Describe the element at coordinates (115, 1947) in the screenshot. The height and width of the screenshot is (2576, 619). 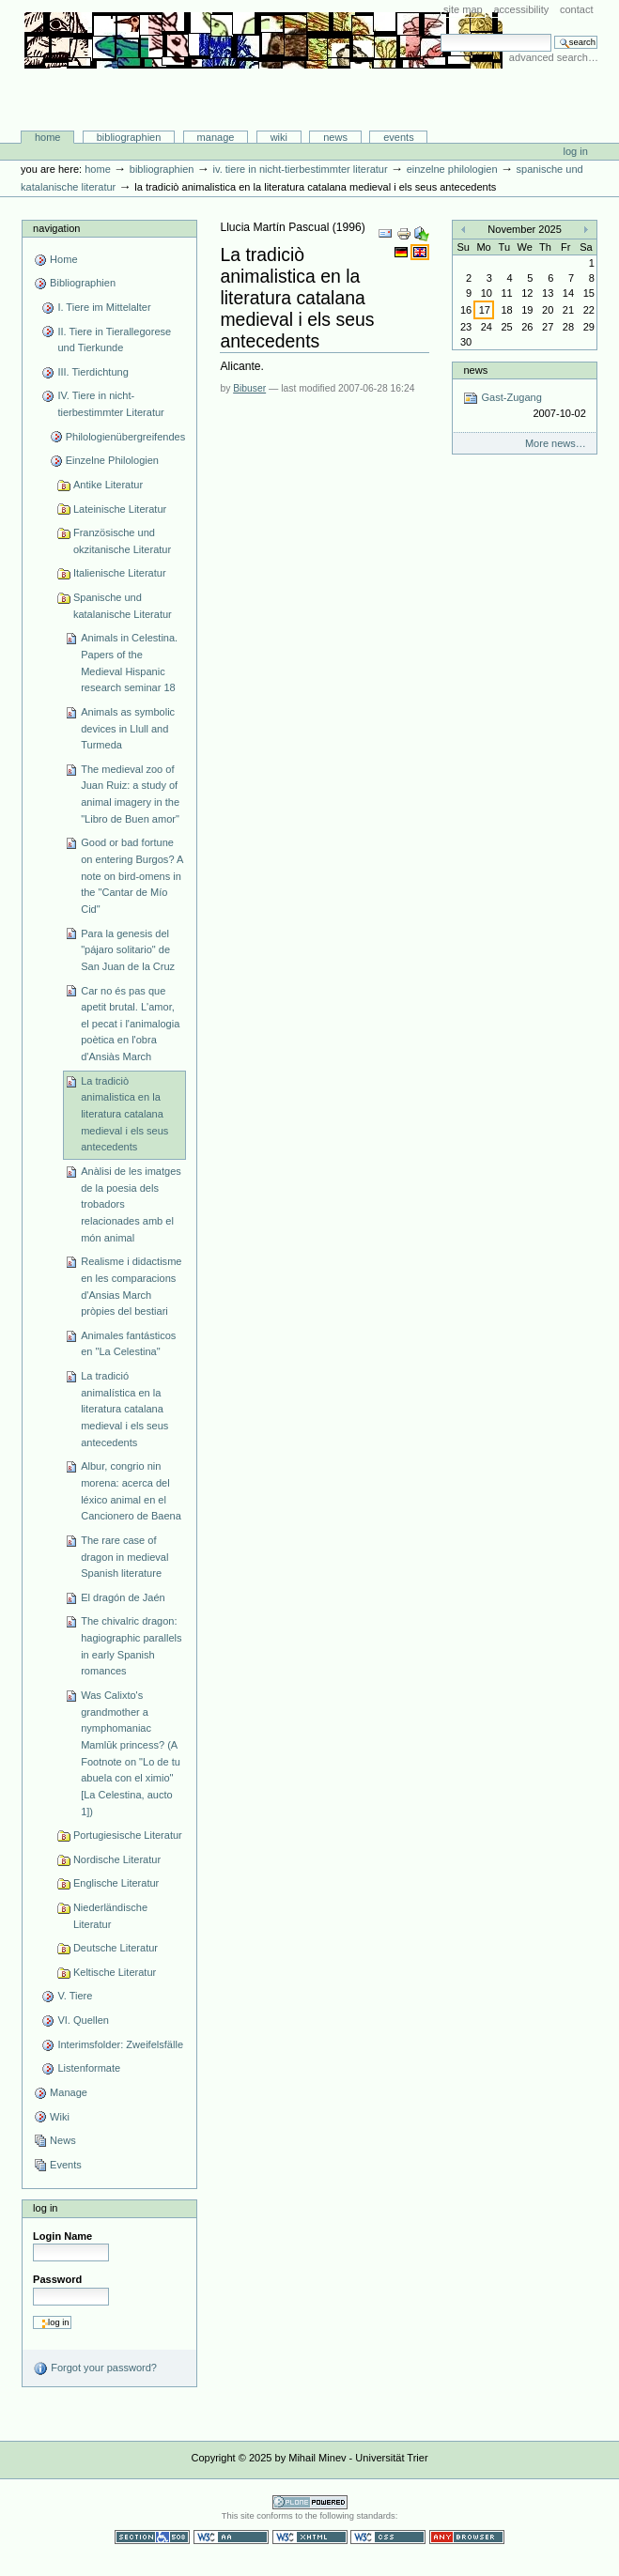
I see `Deutsche Literatur` at that location.